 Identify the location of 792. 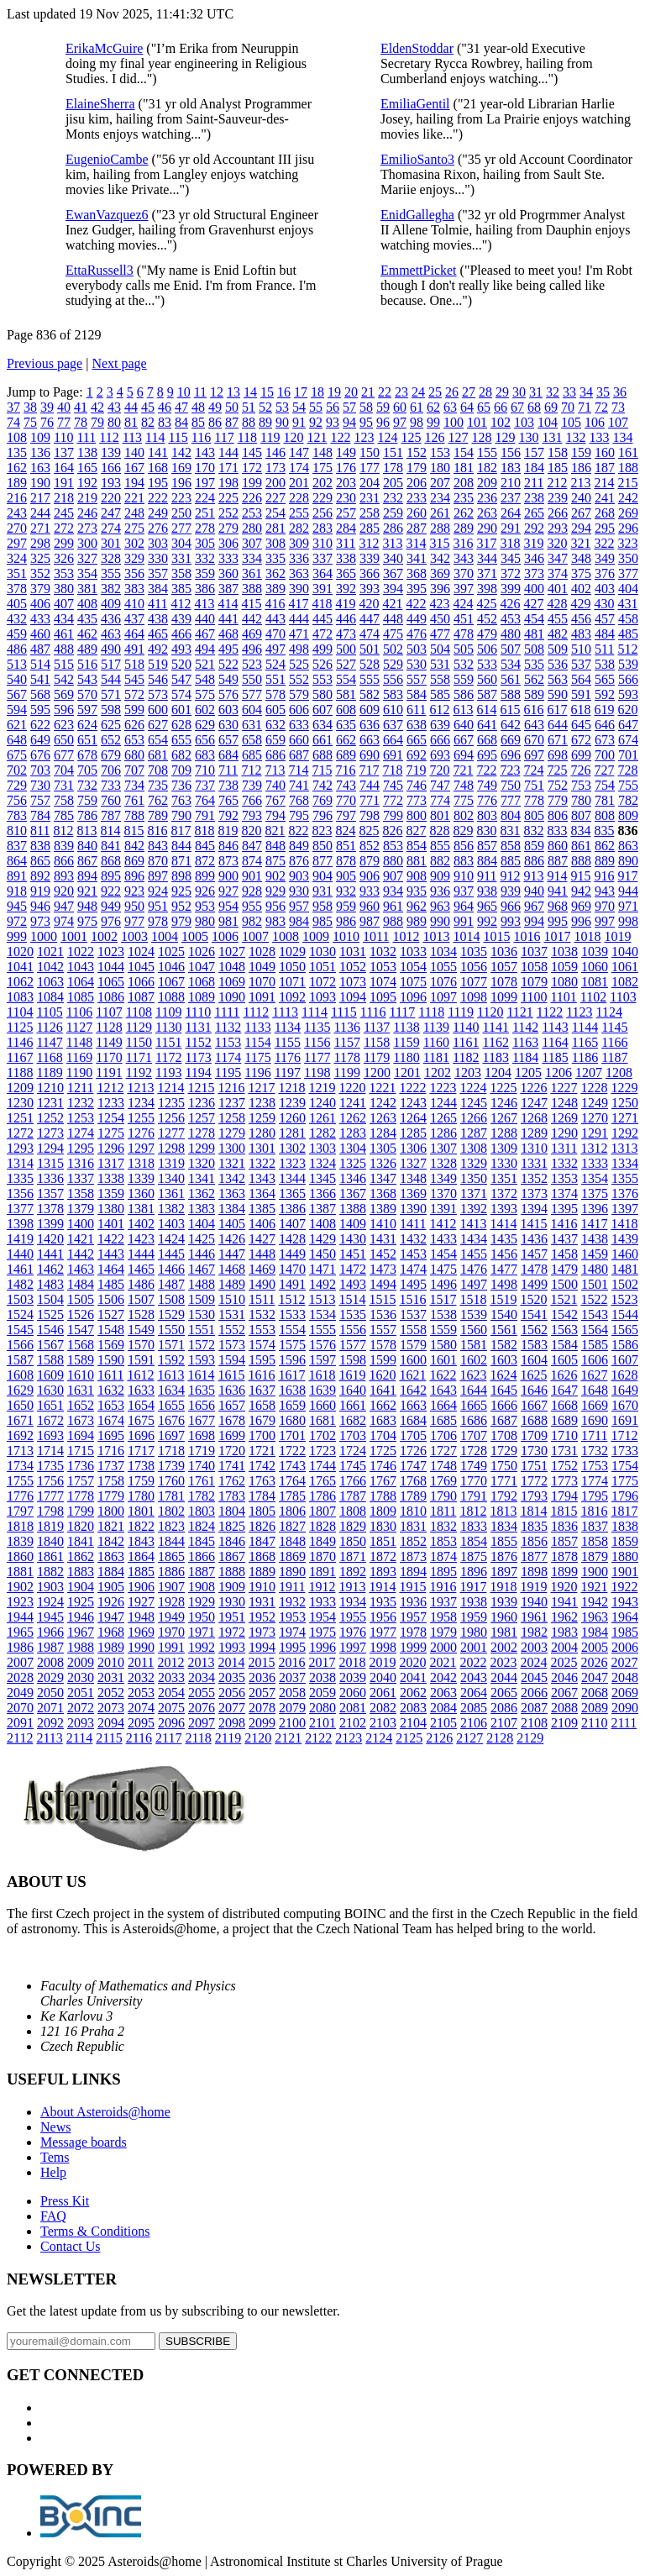
(228, 815).